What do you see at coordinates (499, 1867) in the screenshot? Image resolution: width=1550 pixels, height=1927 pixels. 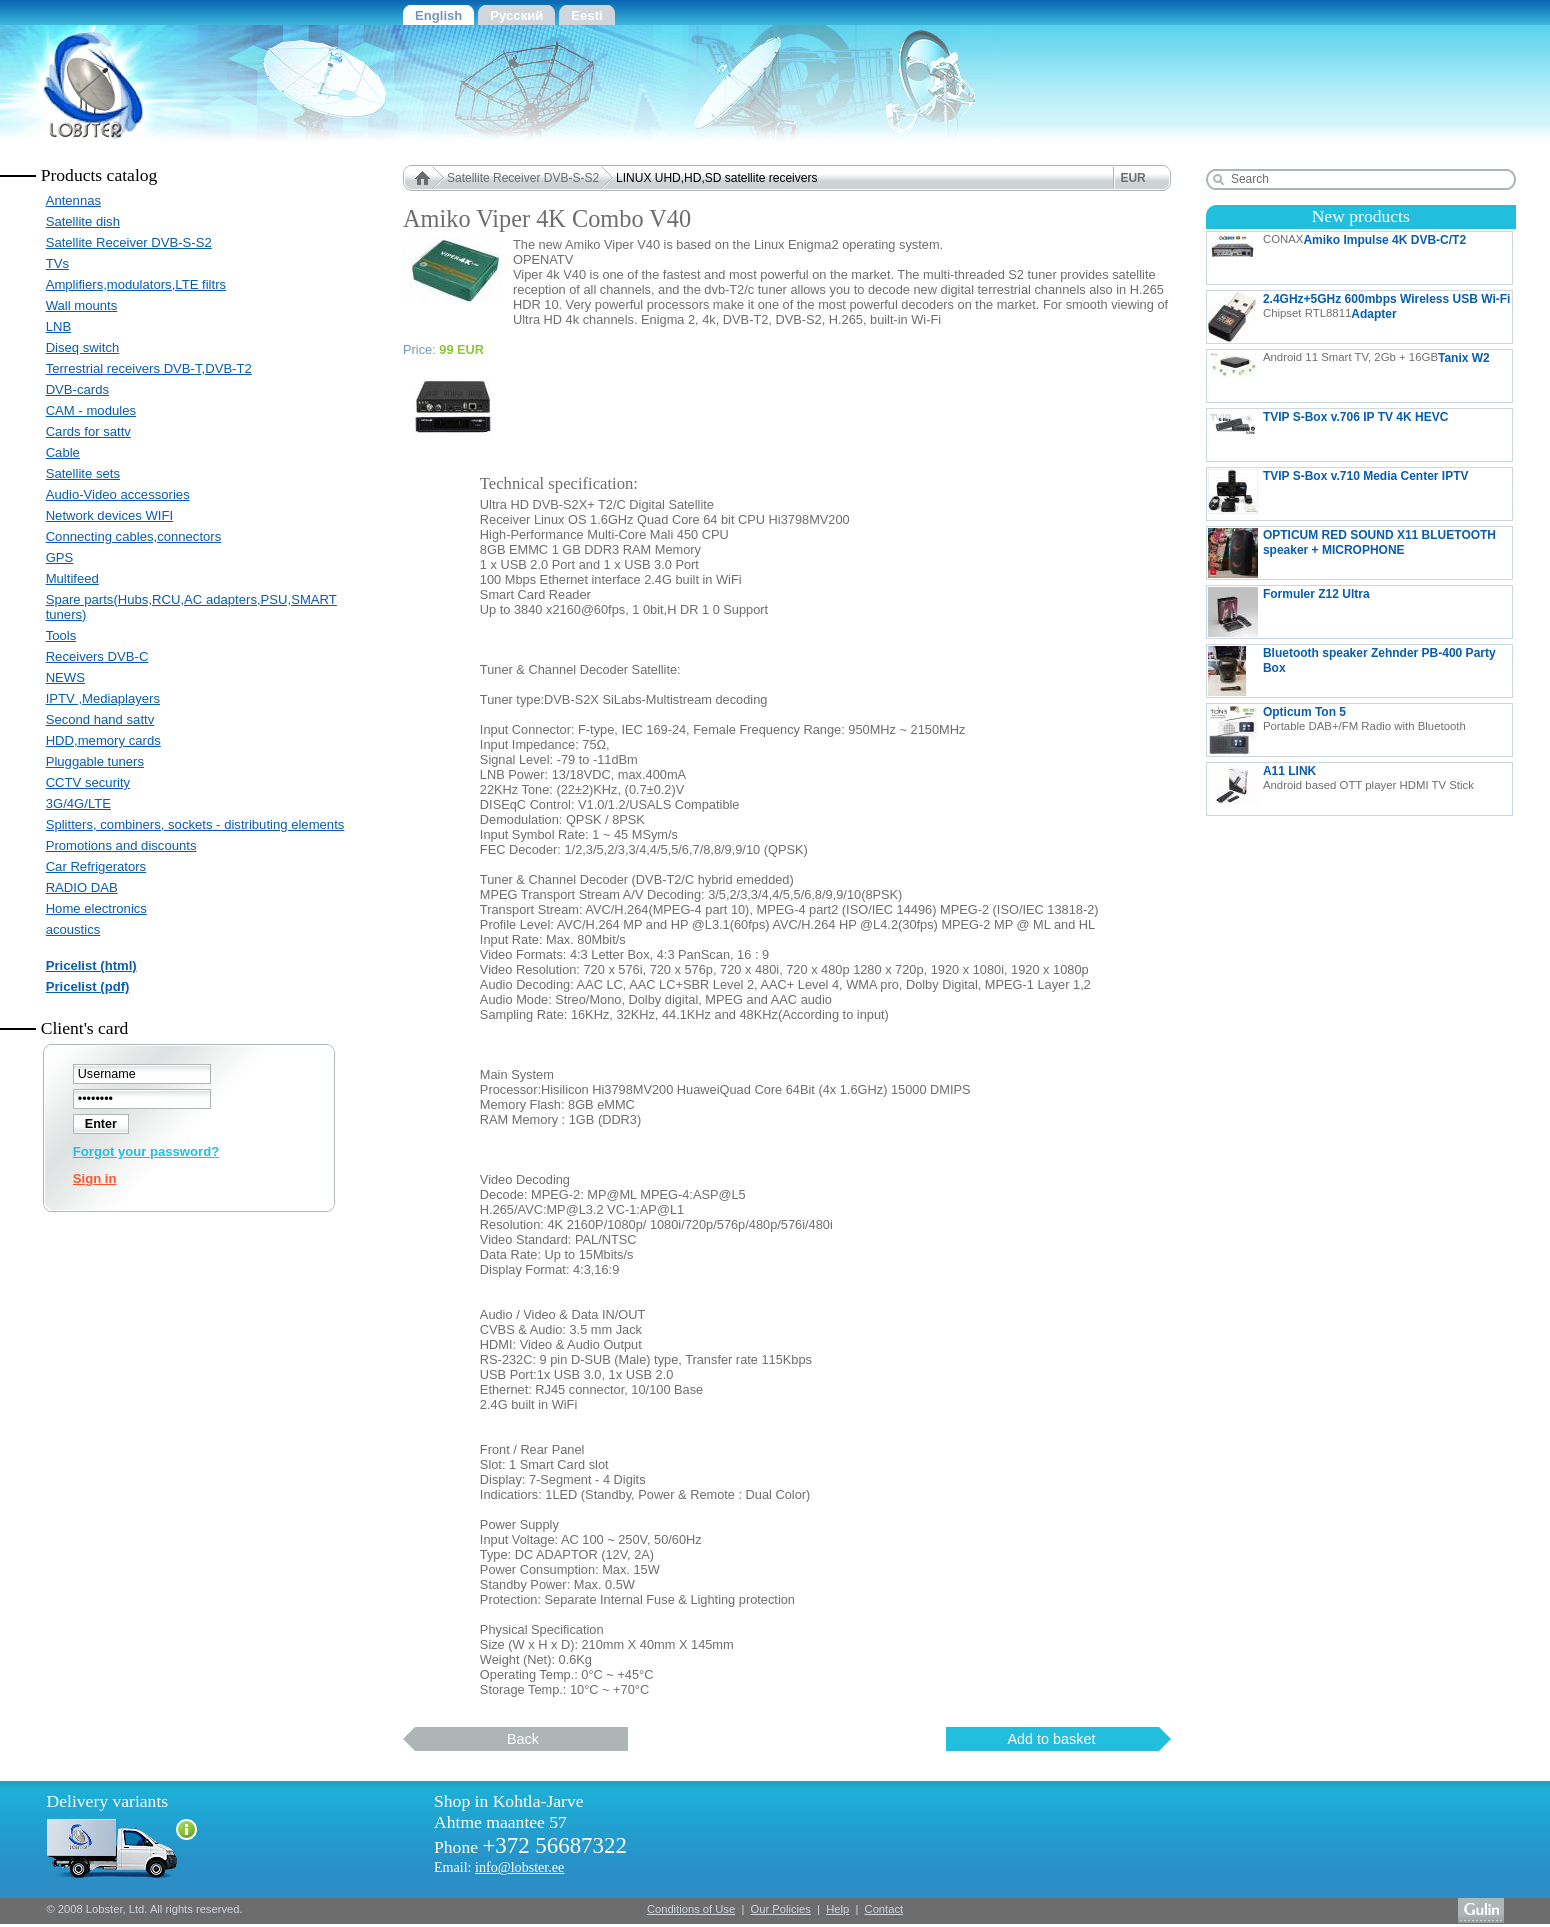 I see `Email:` at bounding box center [499, 1867].